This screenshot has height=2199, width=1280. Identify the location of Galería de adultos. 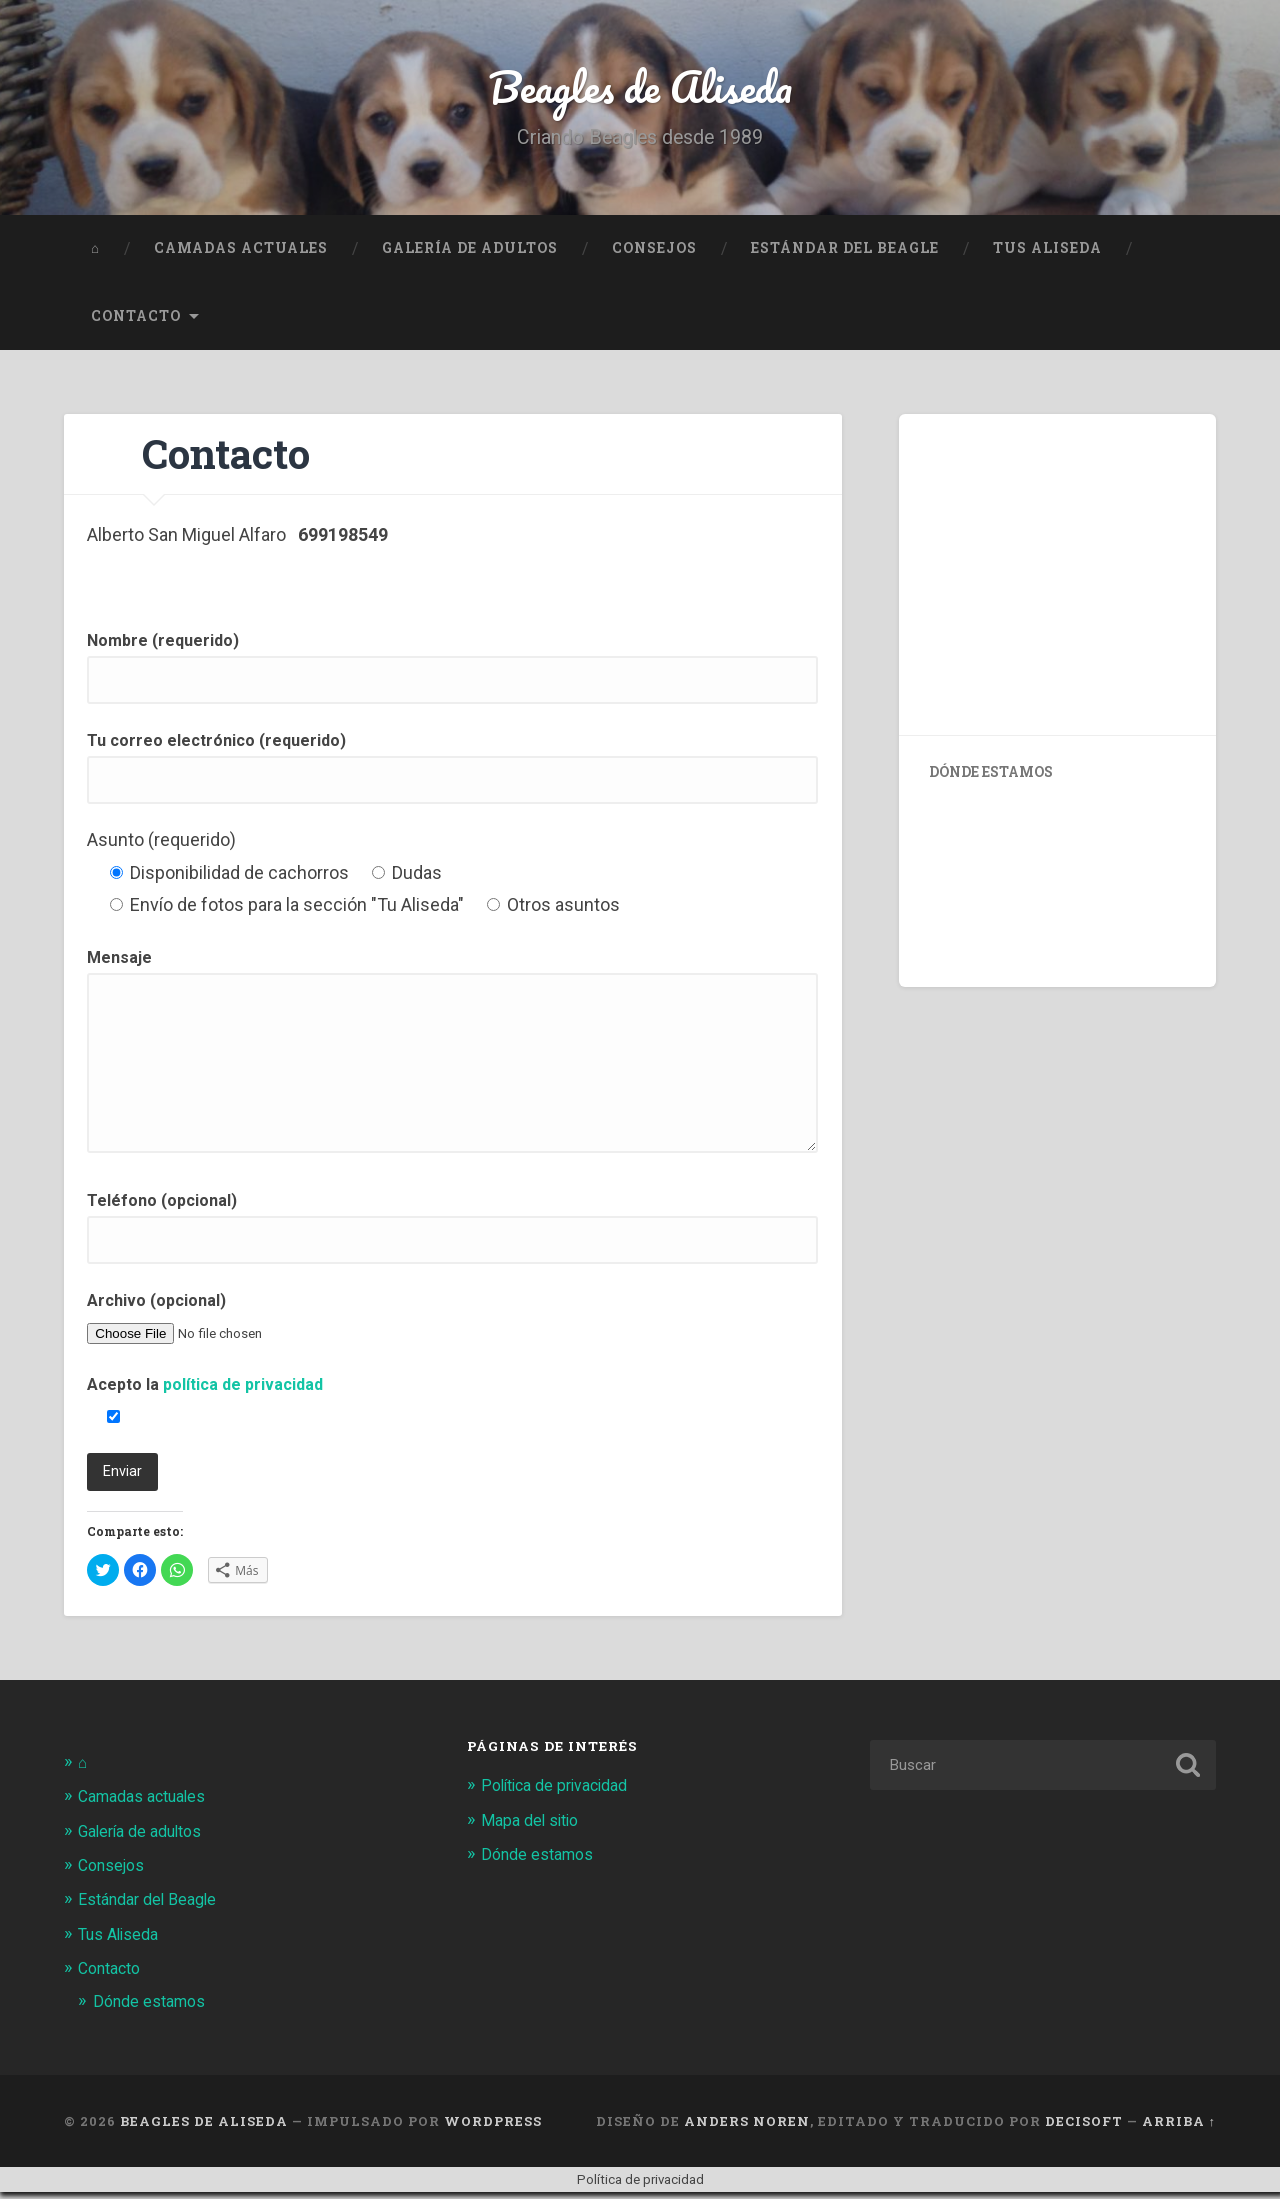
(470, 255).